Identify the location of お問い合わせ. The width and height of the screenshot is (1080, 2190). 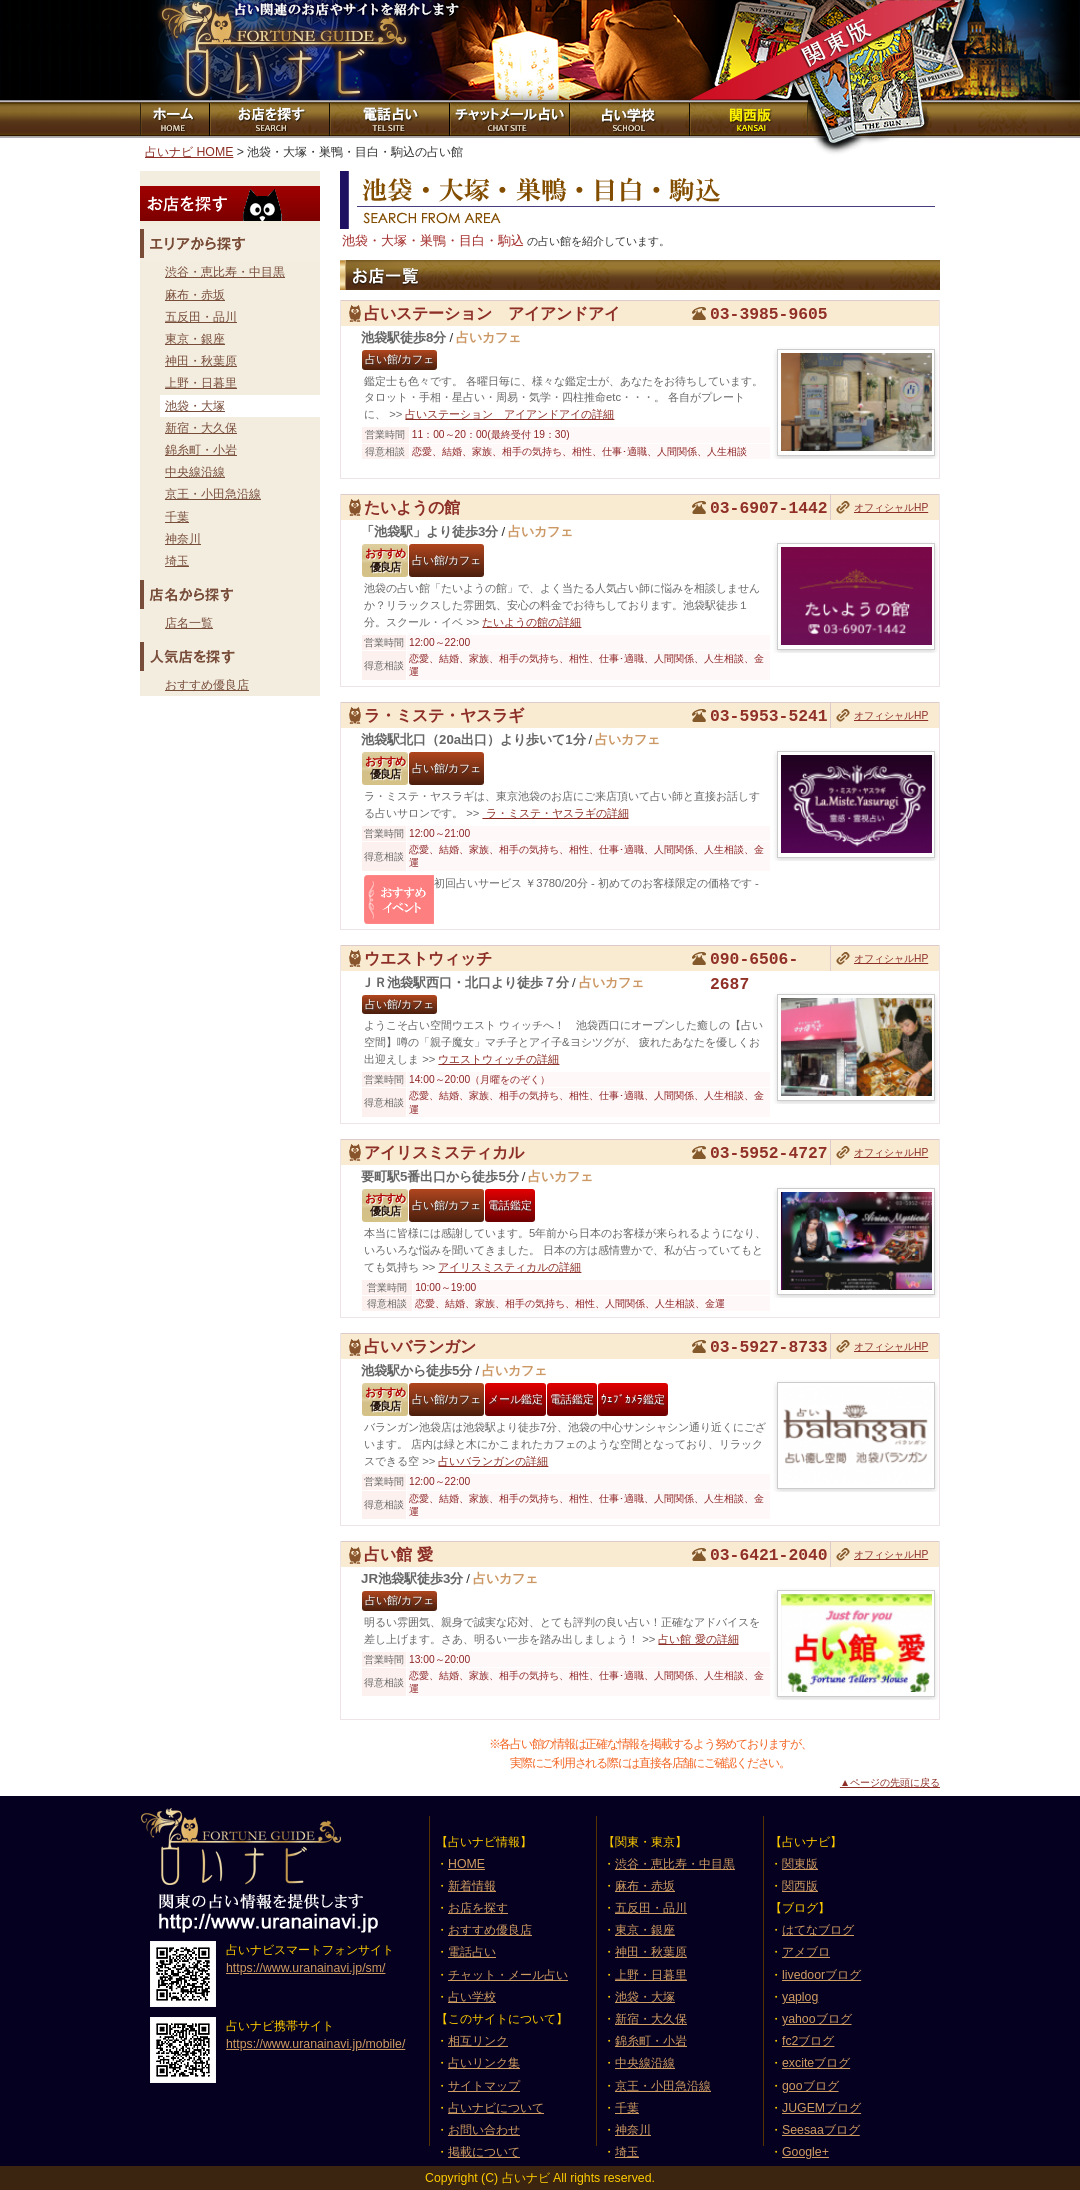
(484, 2130).